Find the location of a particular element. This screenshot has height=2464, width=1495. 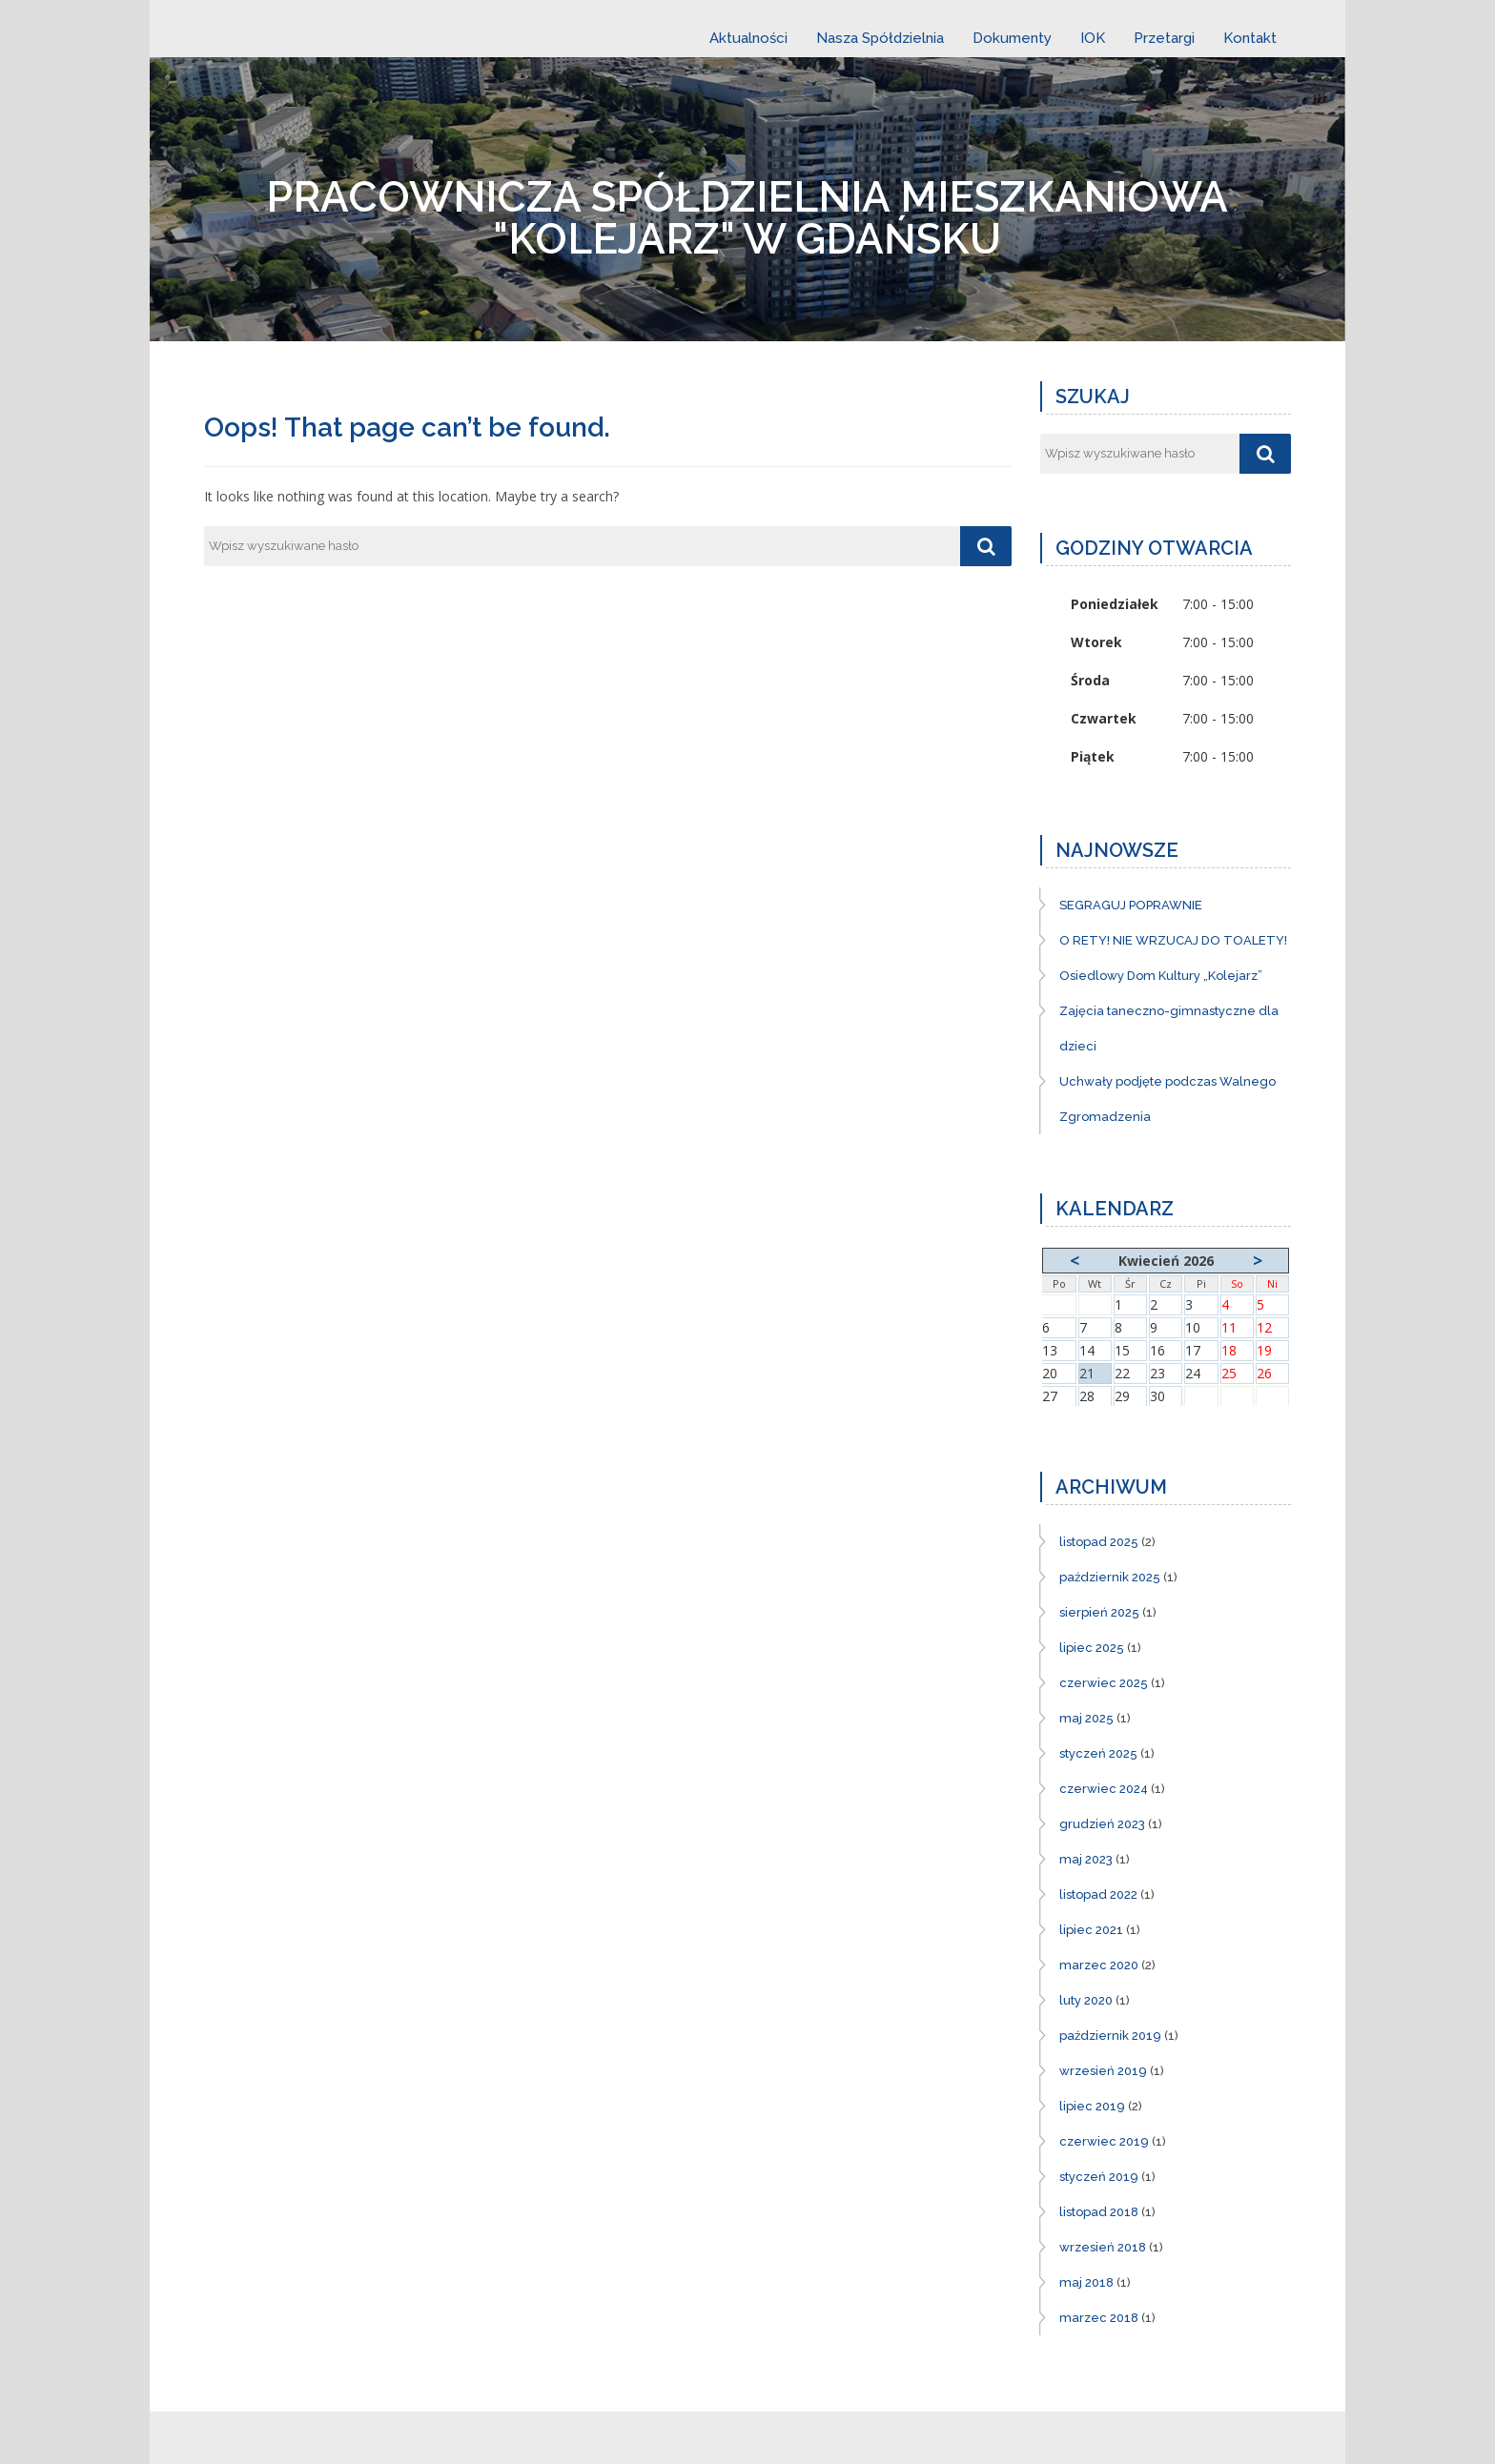

czerwiec 2025 is located at coordinates (1103, 1683).